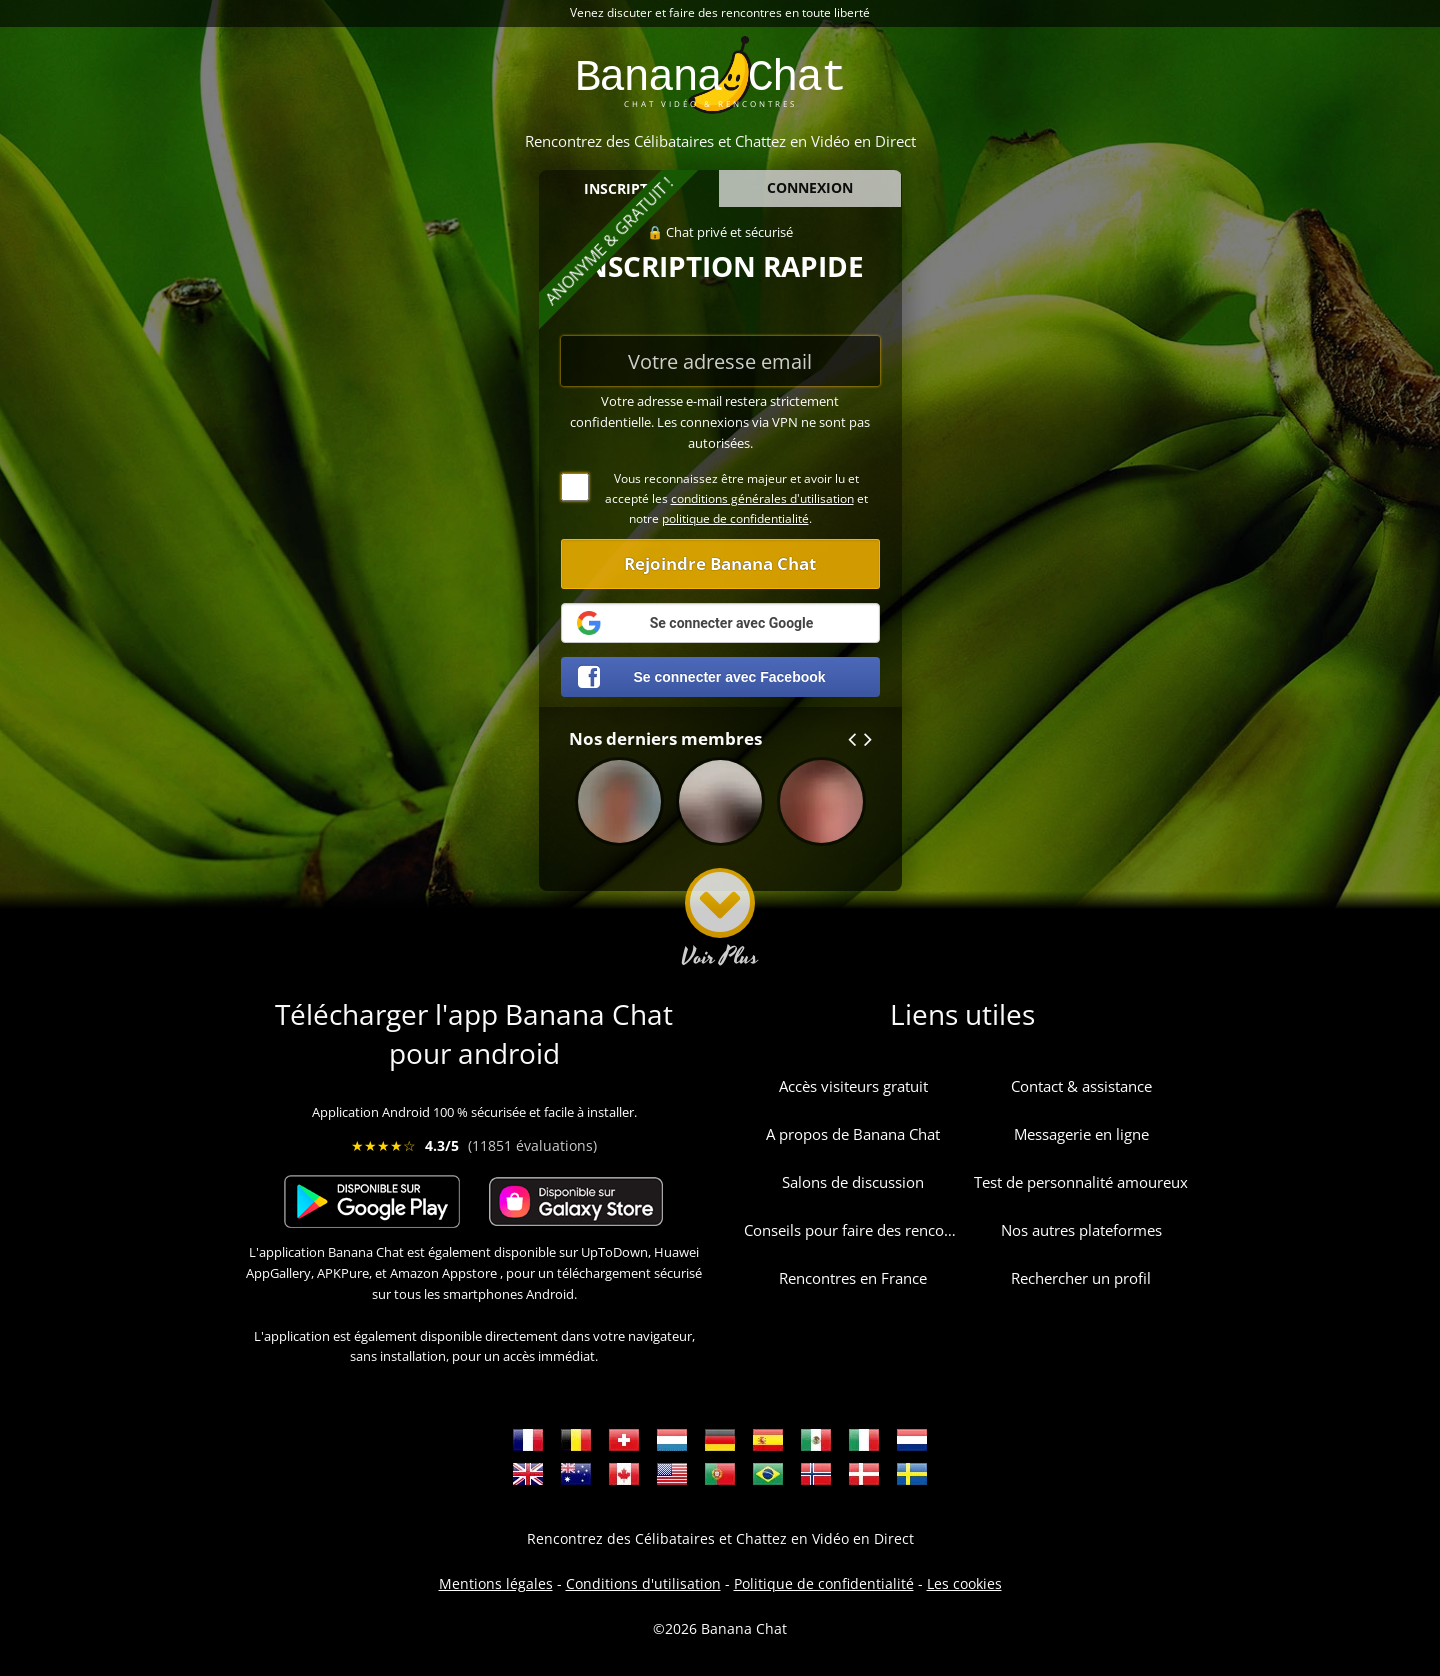 This screenshot has width=1440, height=1676. What do you see at coordinates (624, 1440) in the screenshot?
I see `Rencontres en Suisse` at bounding box center [624, 1440].